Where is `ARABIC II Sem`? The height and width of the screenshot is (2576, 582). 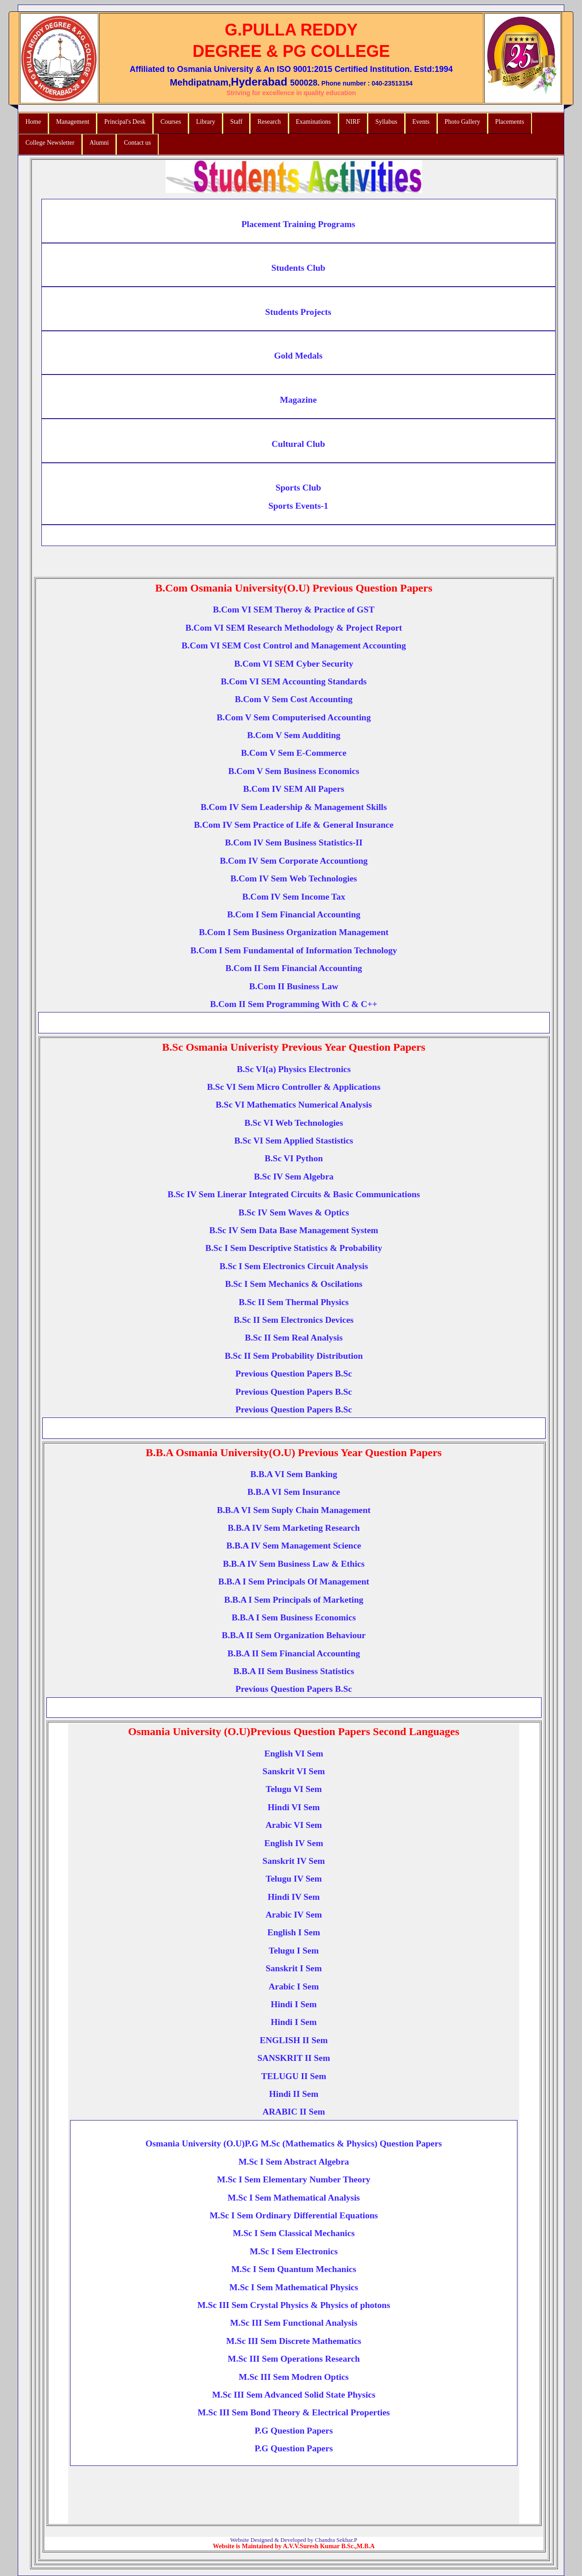 ARABIC II Sem is located at coordinates (293, 2111).